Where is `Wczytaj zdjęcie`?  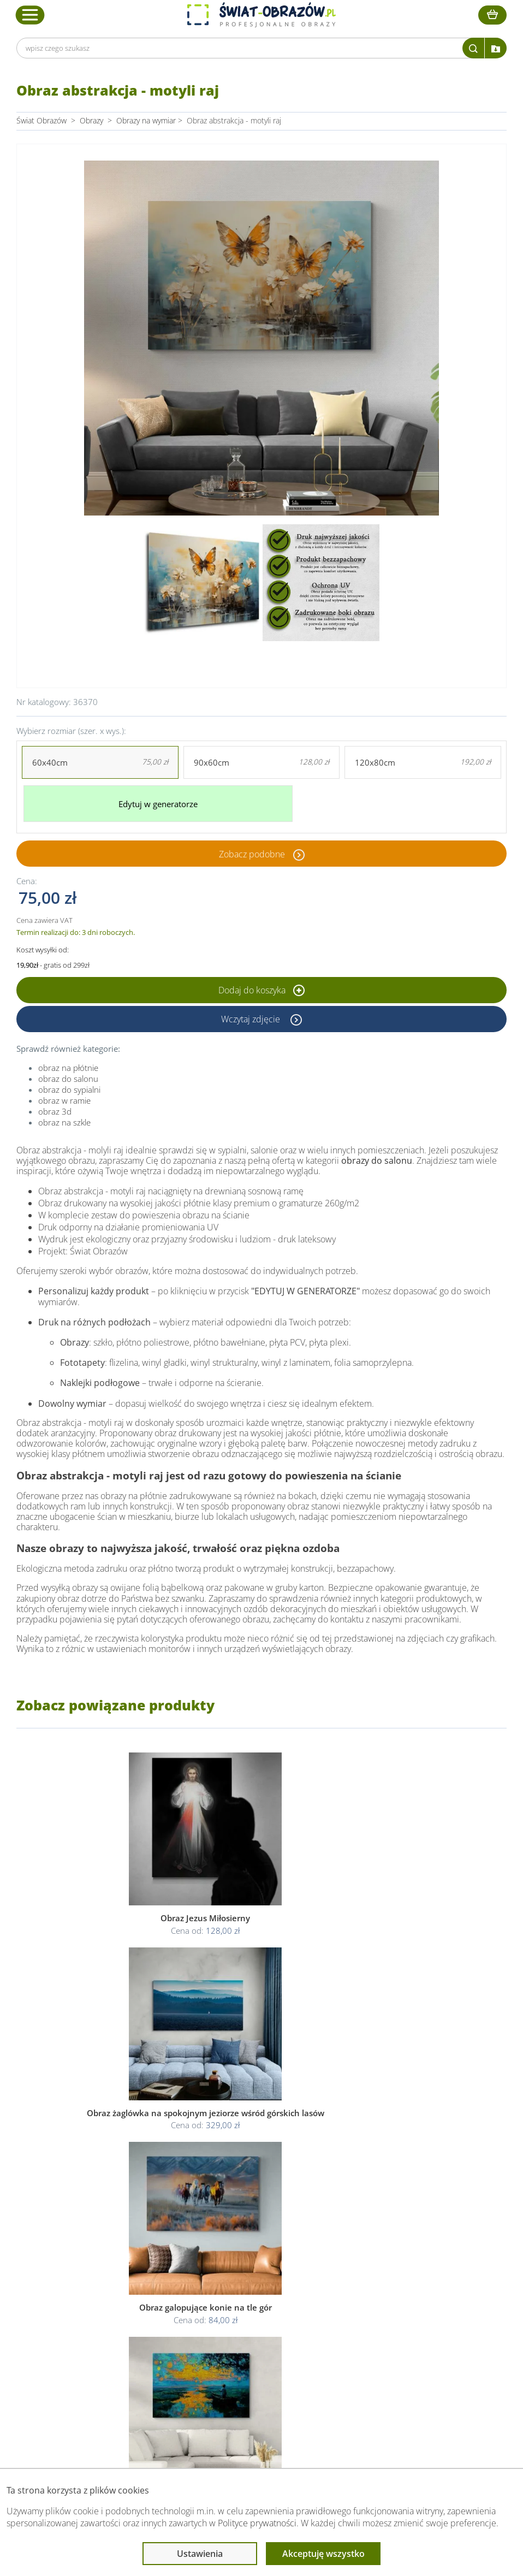
Wczytaj zdjęcie is located at coordinates (251, 1012).